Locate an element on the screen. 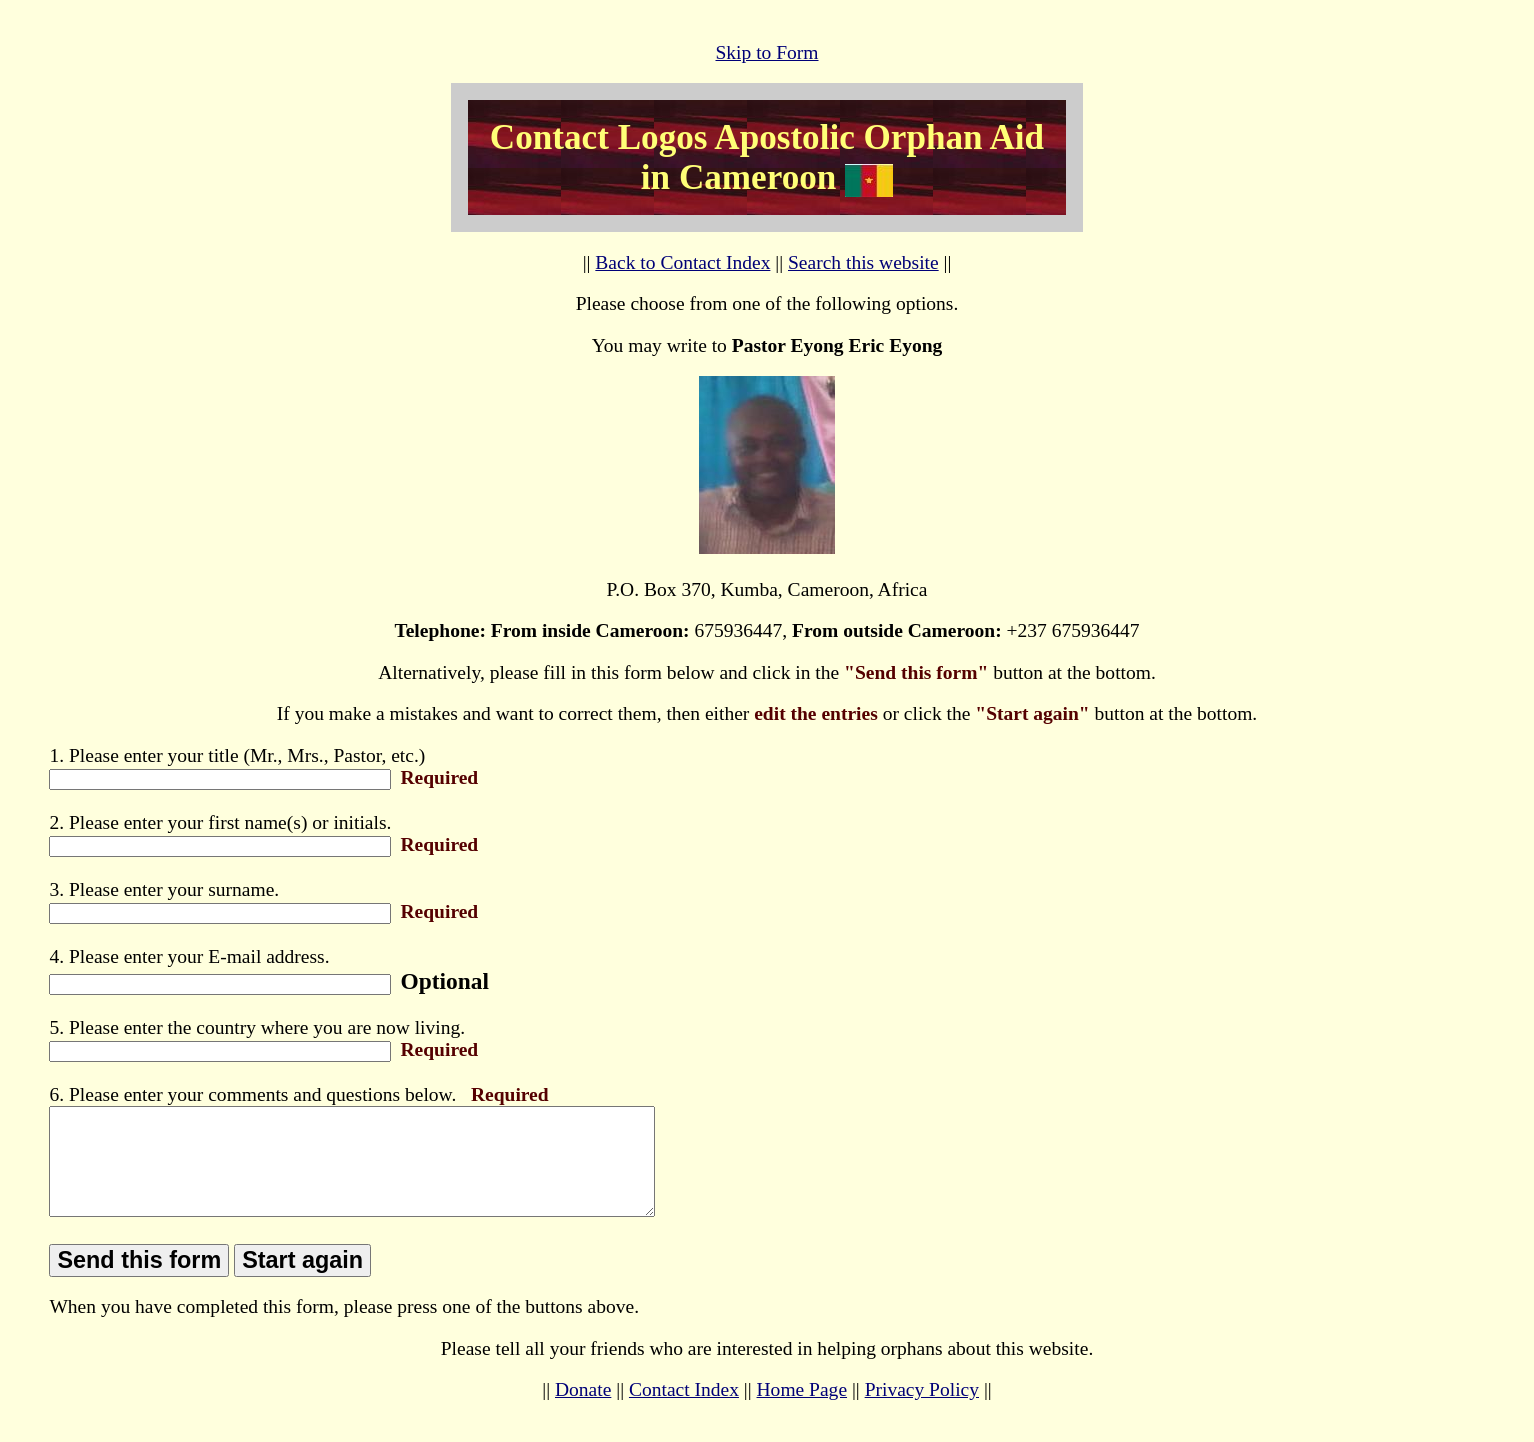 The height and width of the screenshot is (1442, 1534). 2. Please enter your first name(s) or initials. is located at coordinates (220, 822).